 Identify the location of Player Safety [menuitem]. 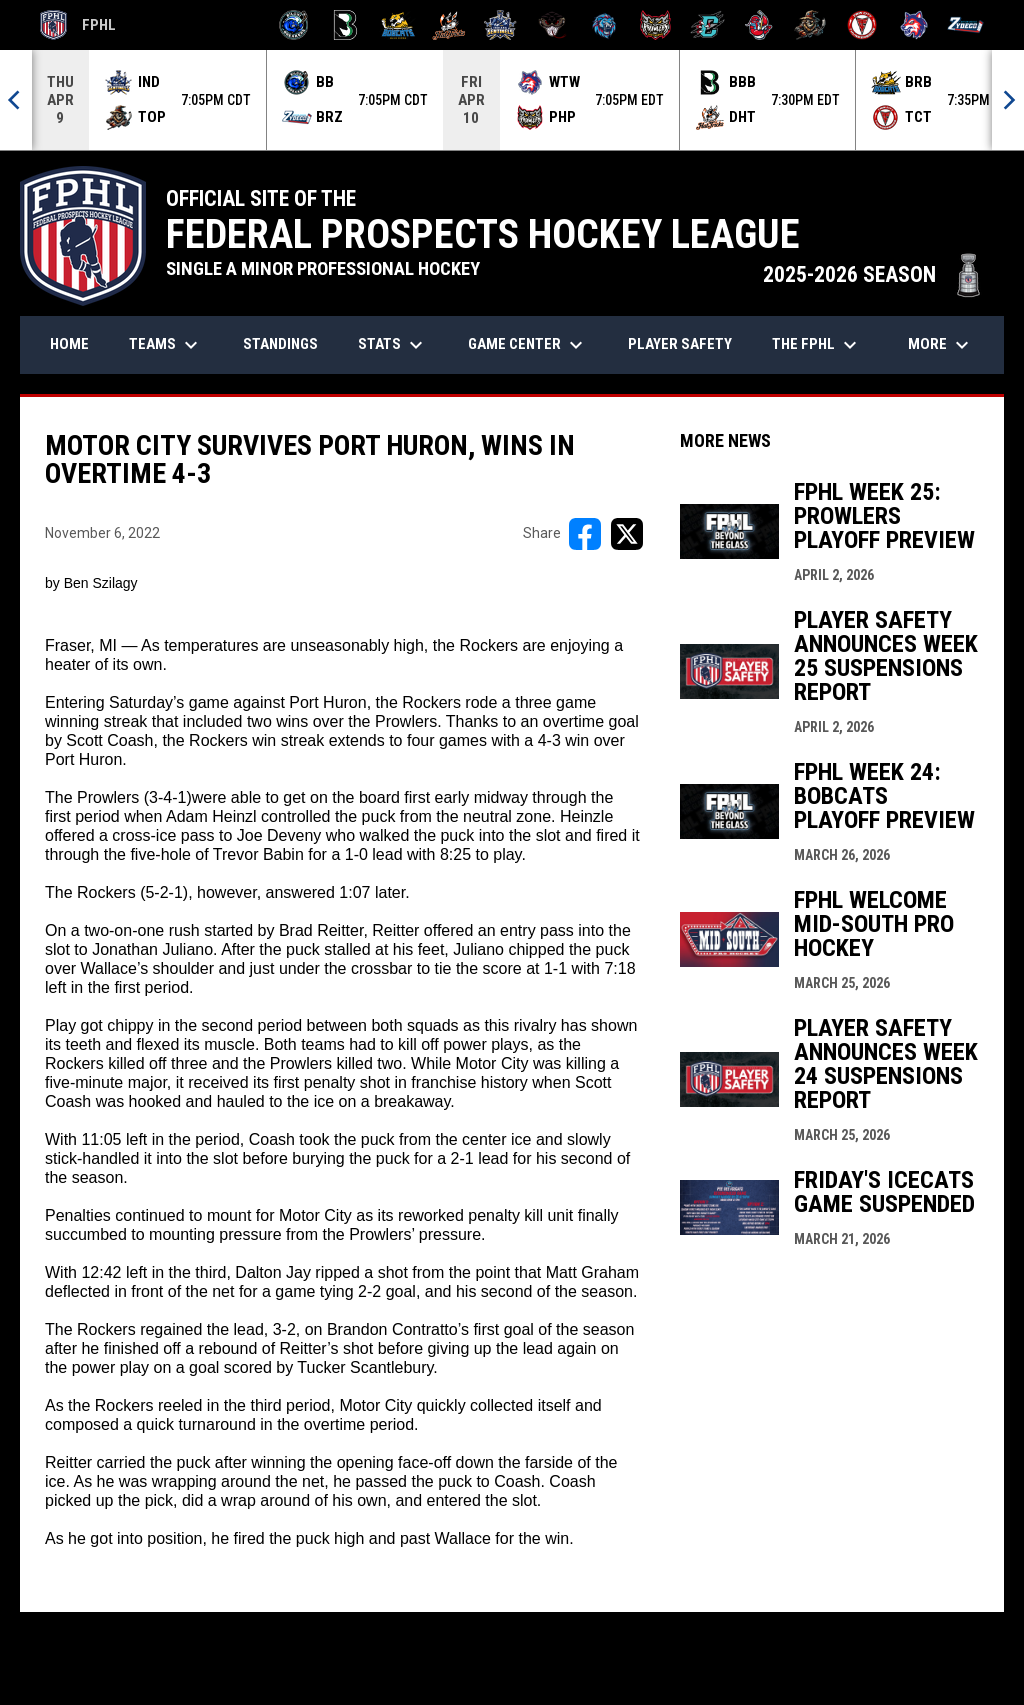
(680, 344).